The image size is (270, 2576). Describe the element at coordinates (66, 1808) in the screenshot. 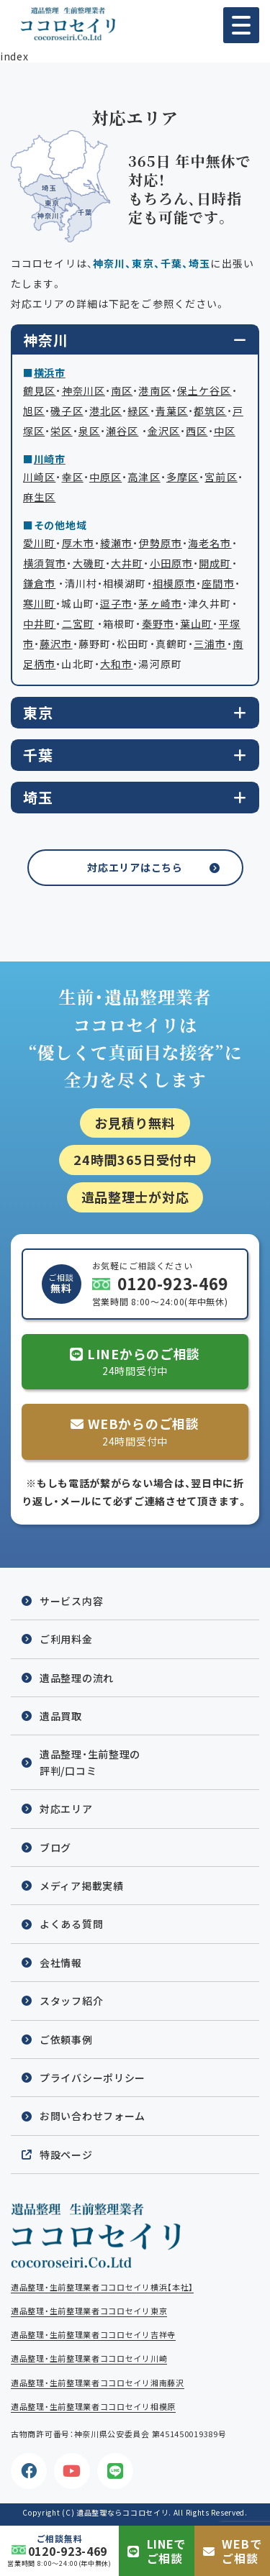

I see `対応エリア` at that location.